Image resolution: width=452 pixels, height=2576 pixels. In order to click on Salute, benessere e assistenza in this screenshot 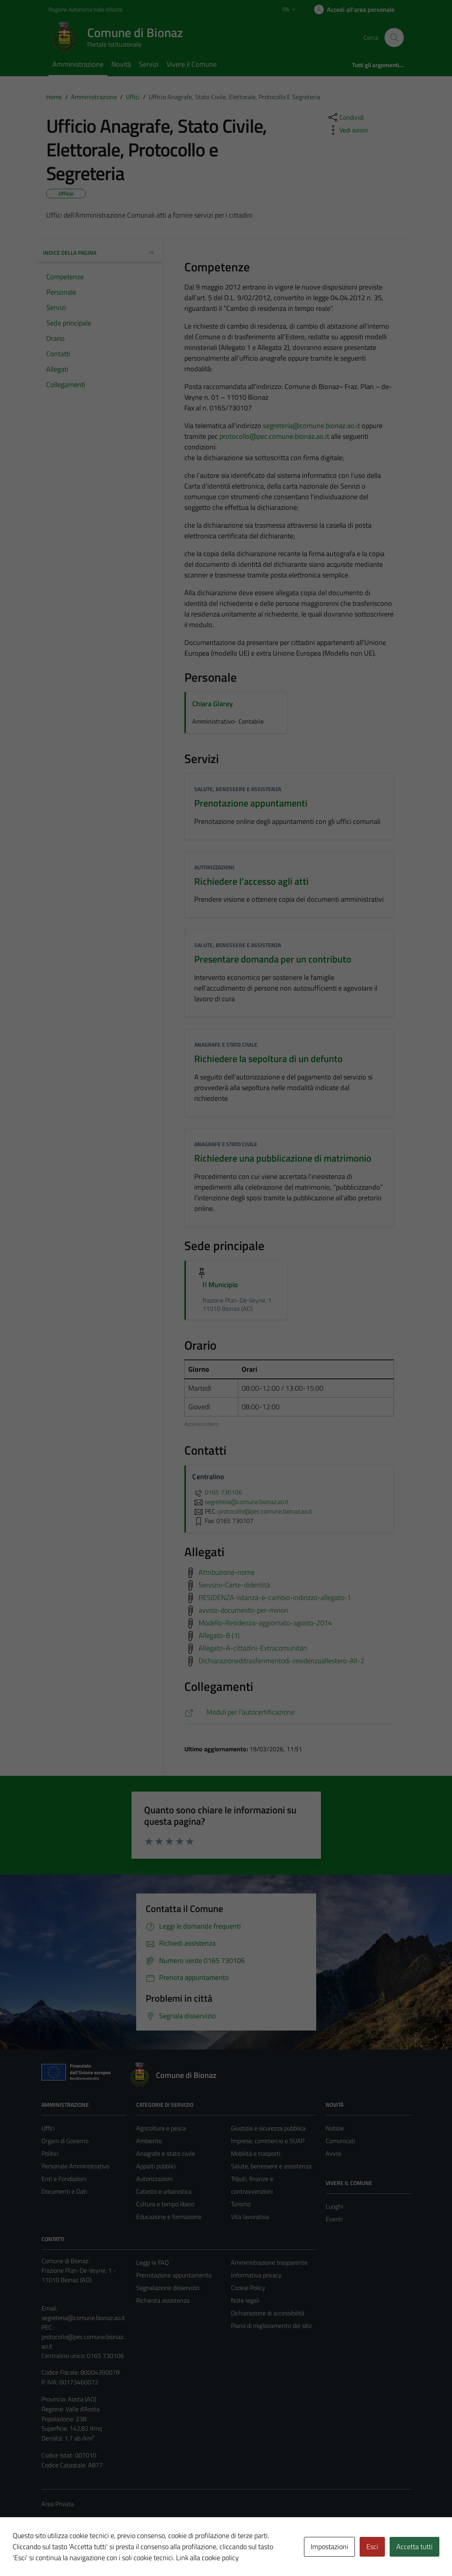, I will do `click(237, 789)`.